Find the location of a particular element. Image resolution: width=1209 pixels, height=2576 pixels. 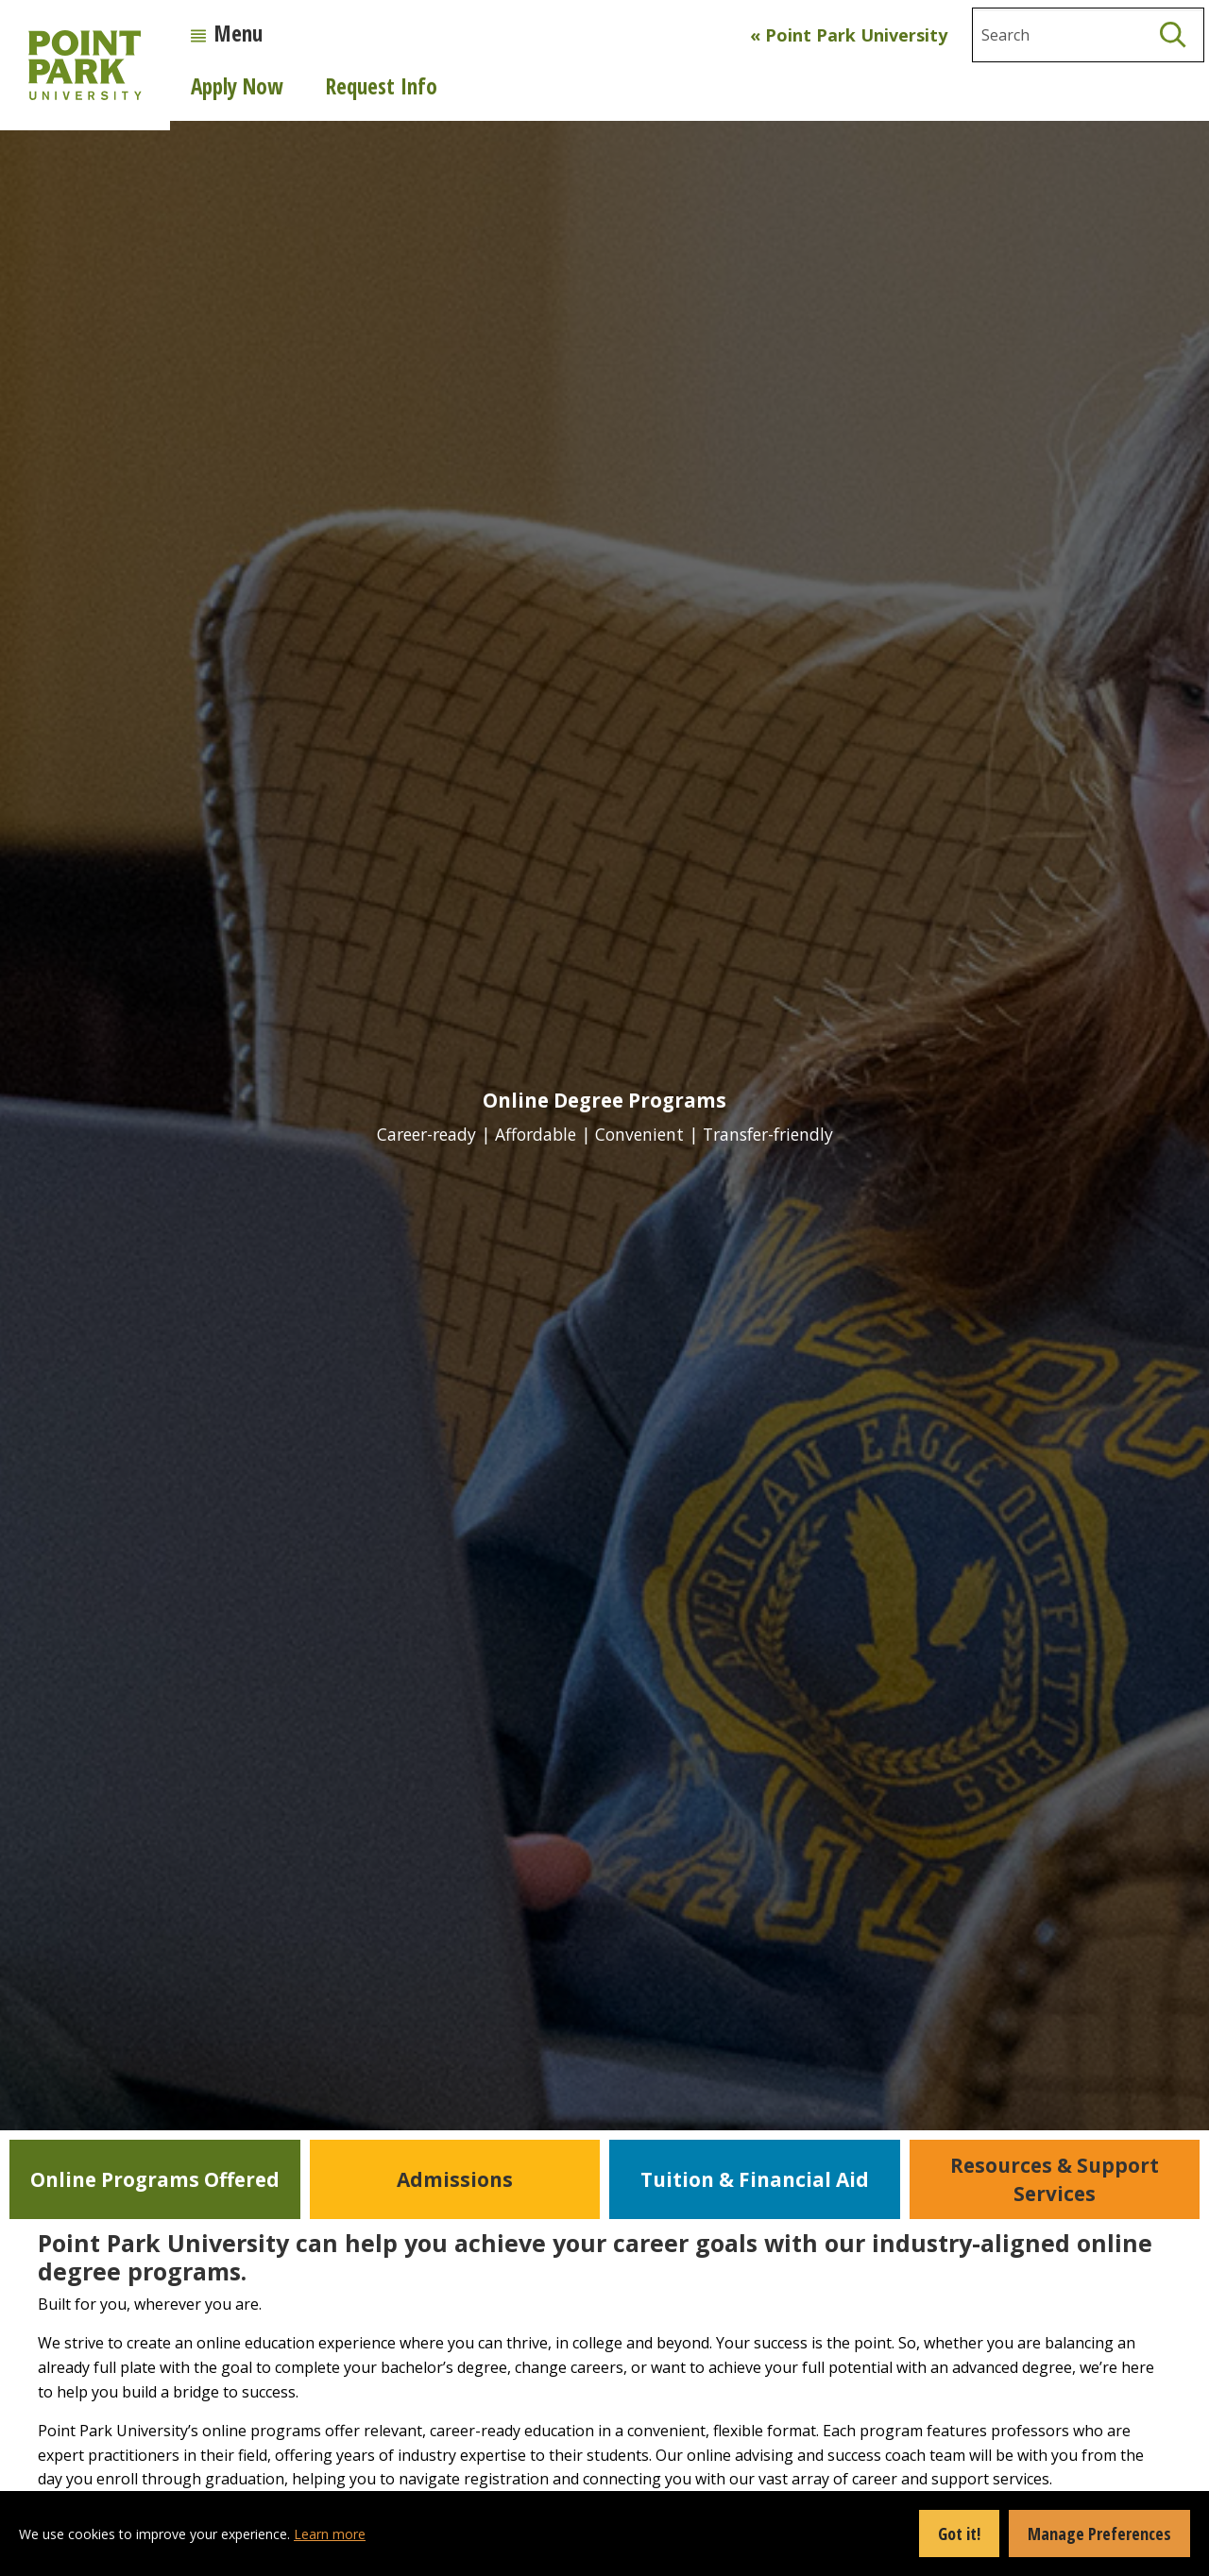

Got it! is located at coordinates (959, 2533).